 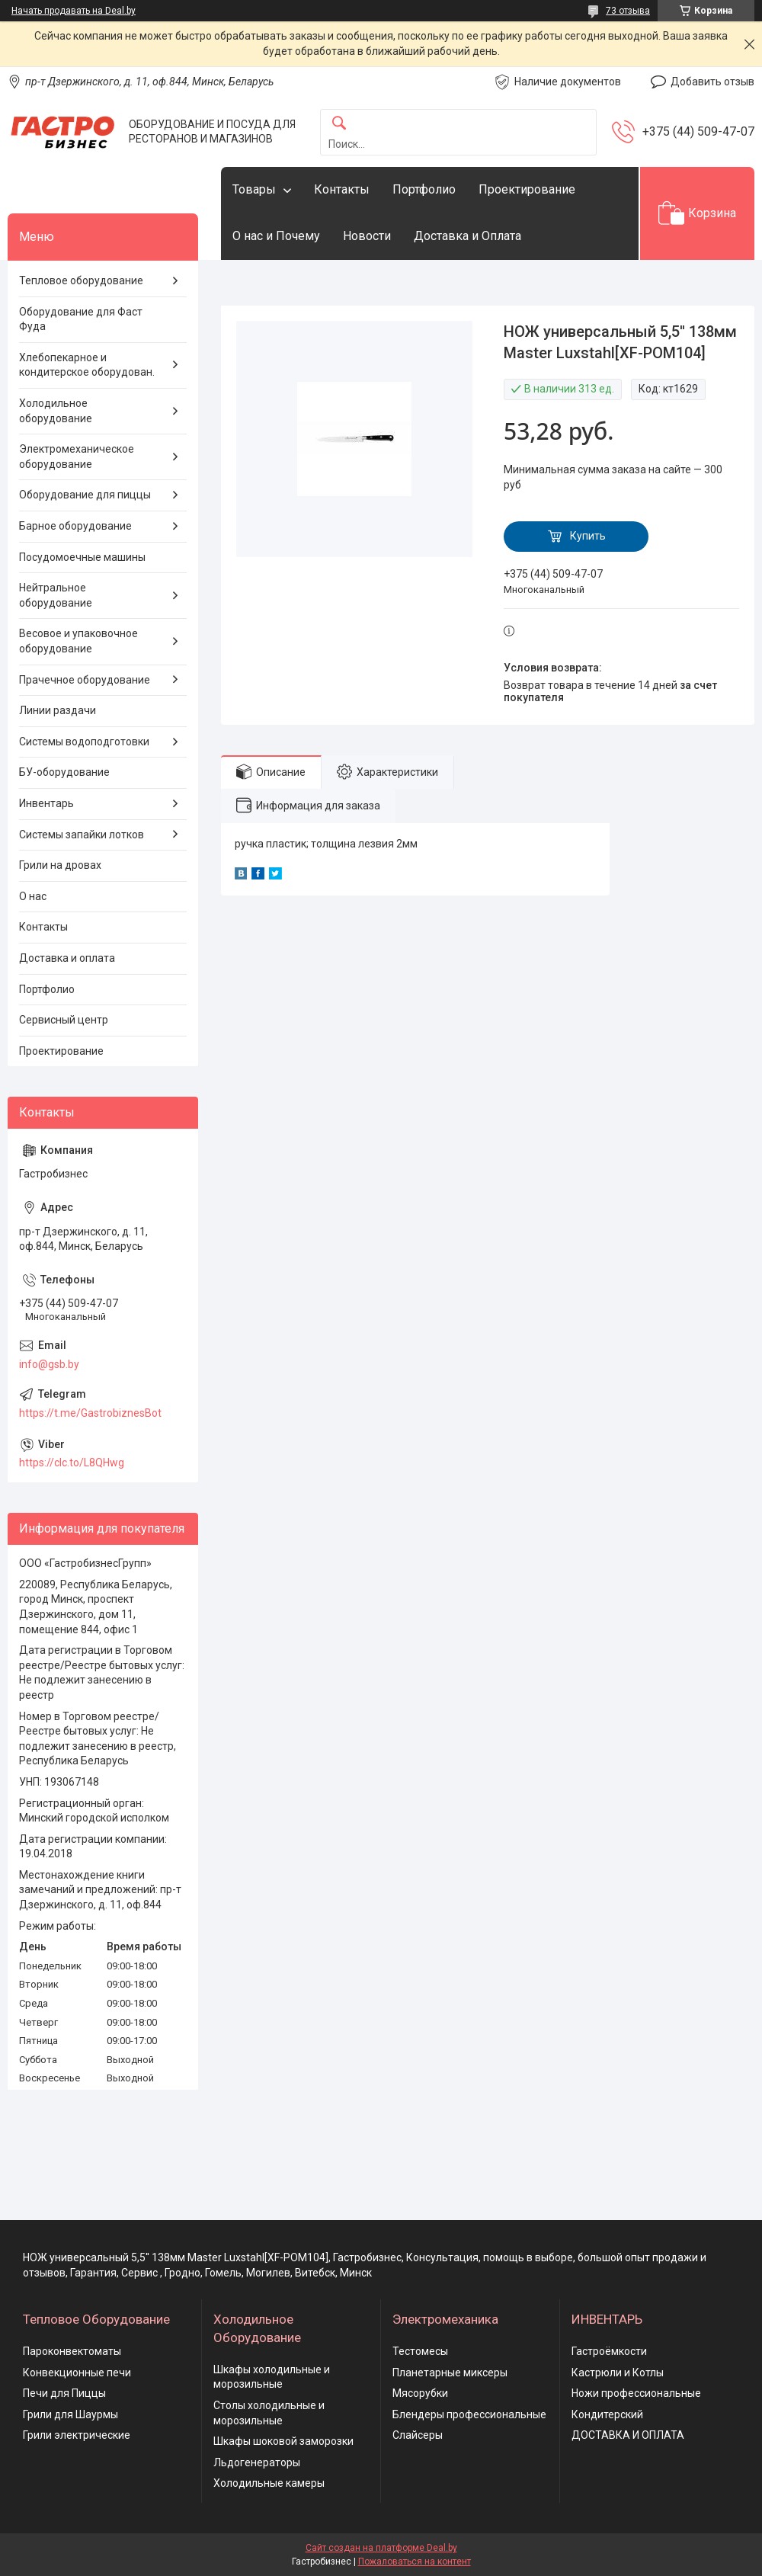 I want to click on Системы водоподготовки, so click(x=84, y=741).